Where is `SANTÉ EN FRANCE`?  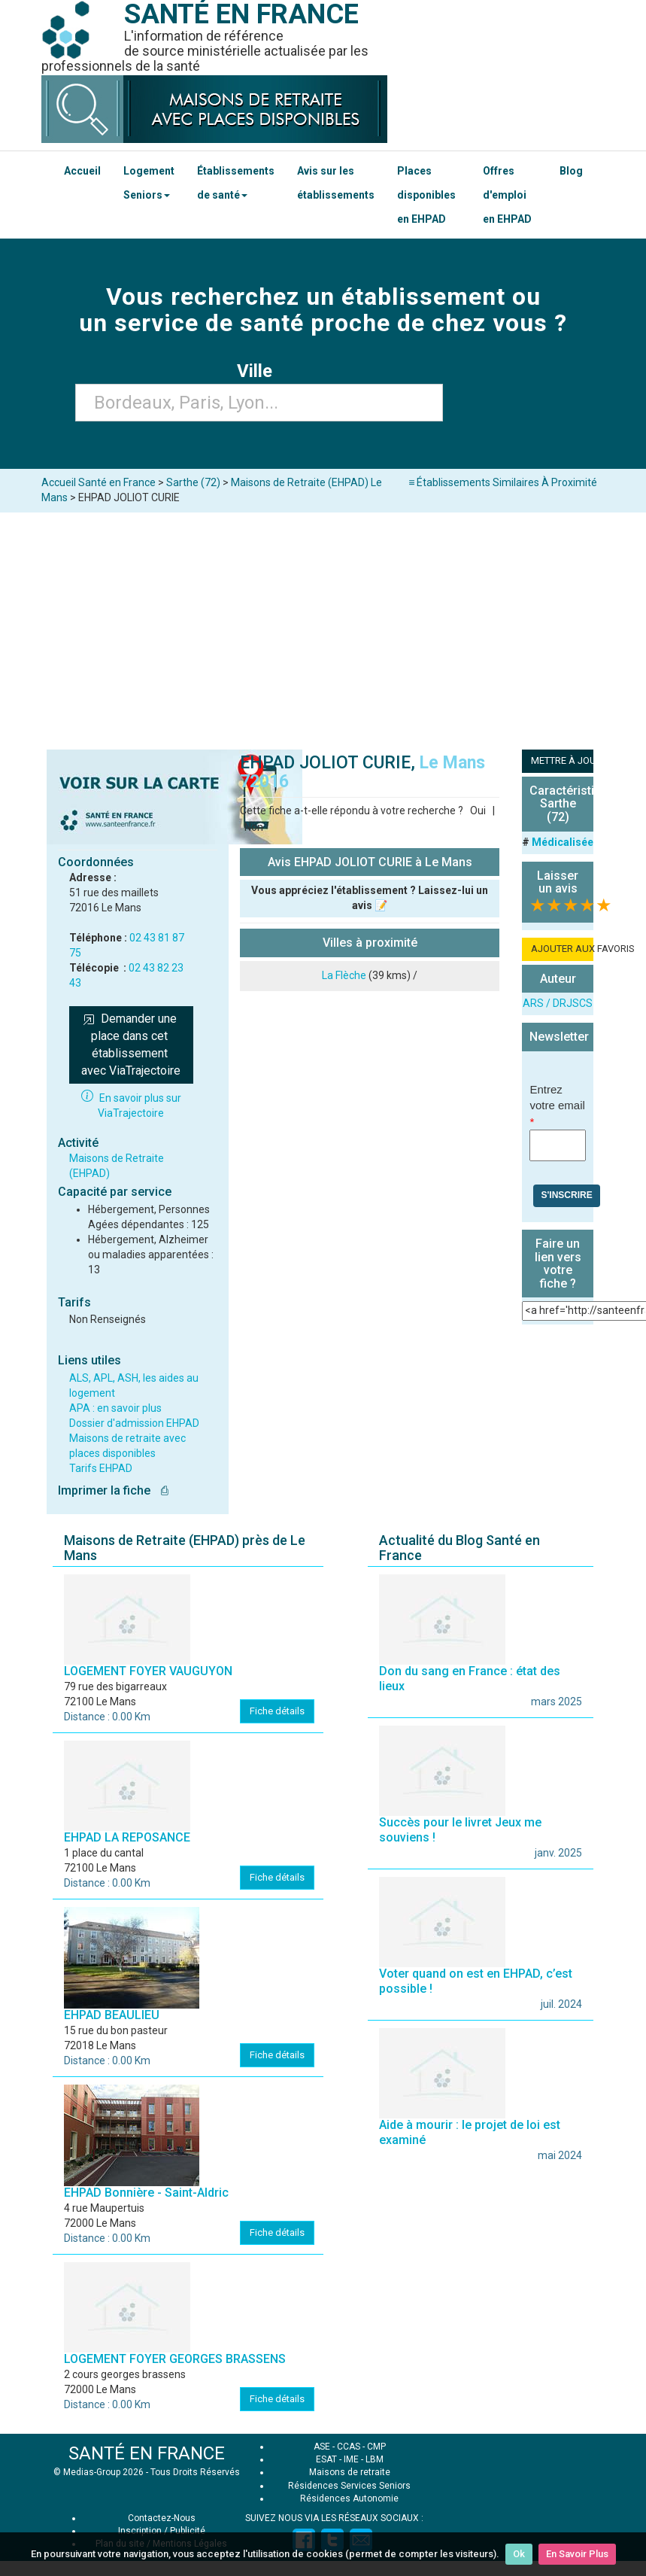
SANTÉ EN FRANCE is located at coordinates (146, 2453).